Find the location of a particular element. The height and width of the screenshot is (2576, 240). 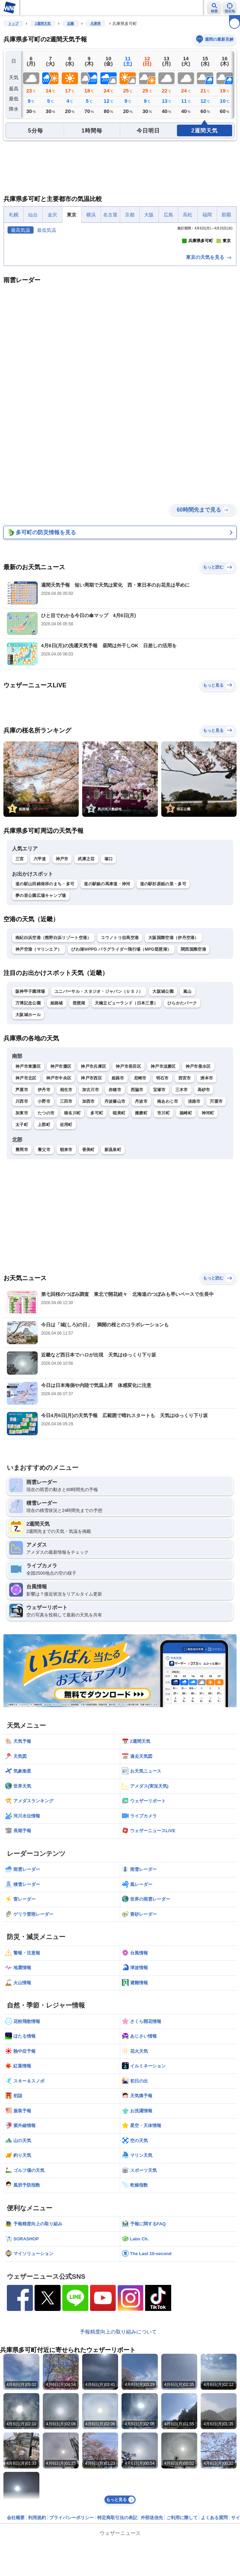

佐用町 is located at coordinates (66, 1237).